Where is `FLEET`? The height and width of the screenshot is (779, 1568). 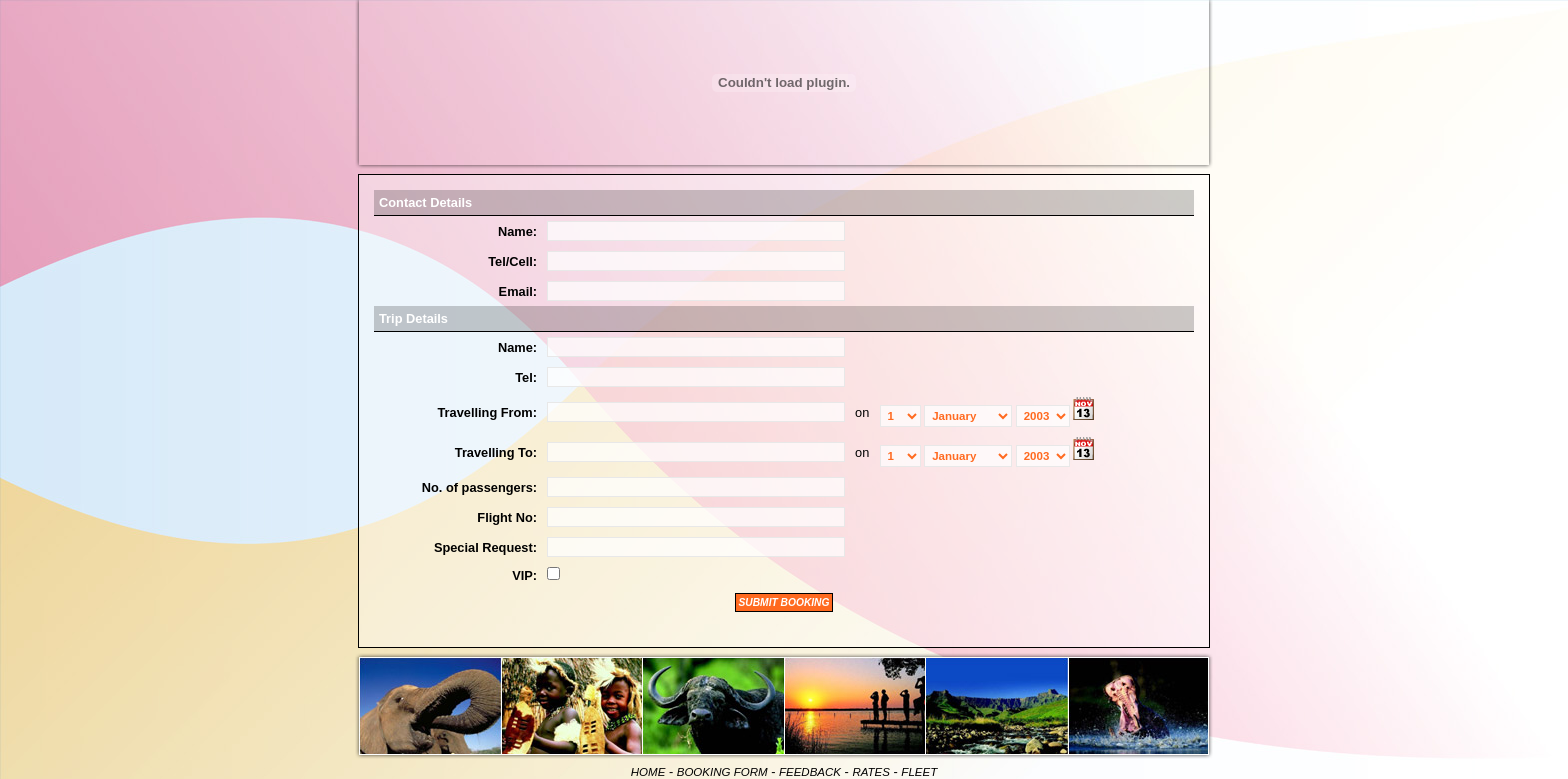
FLEET is located at coordinates (919, 772).